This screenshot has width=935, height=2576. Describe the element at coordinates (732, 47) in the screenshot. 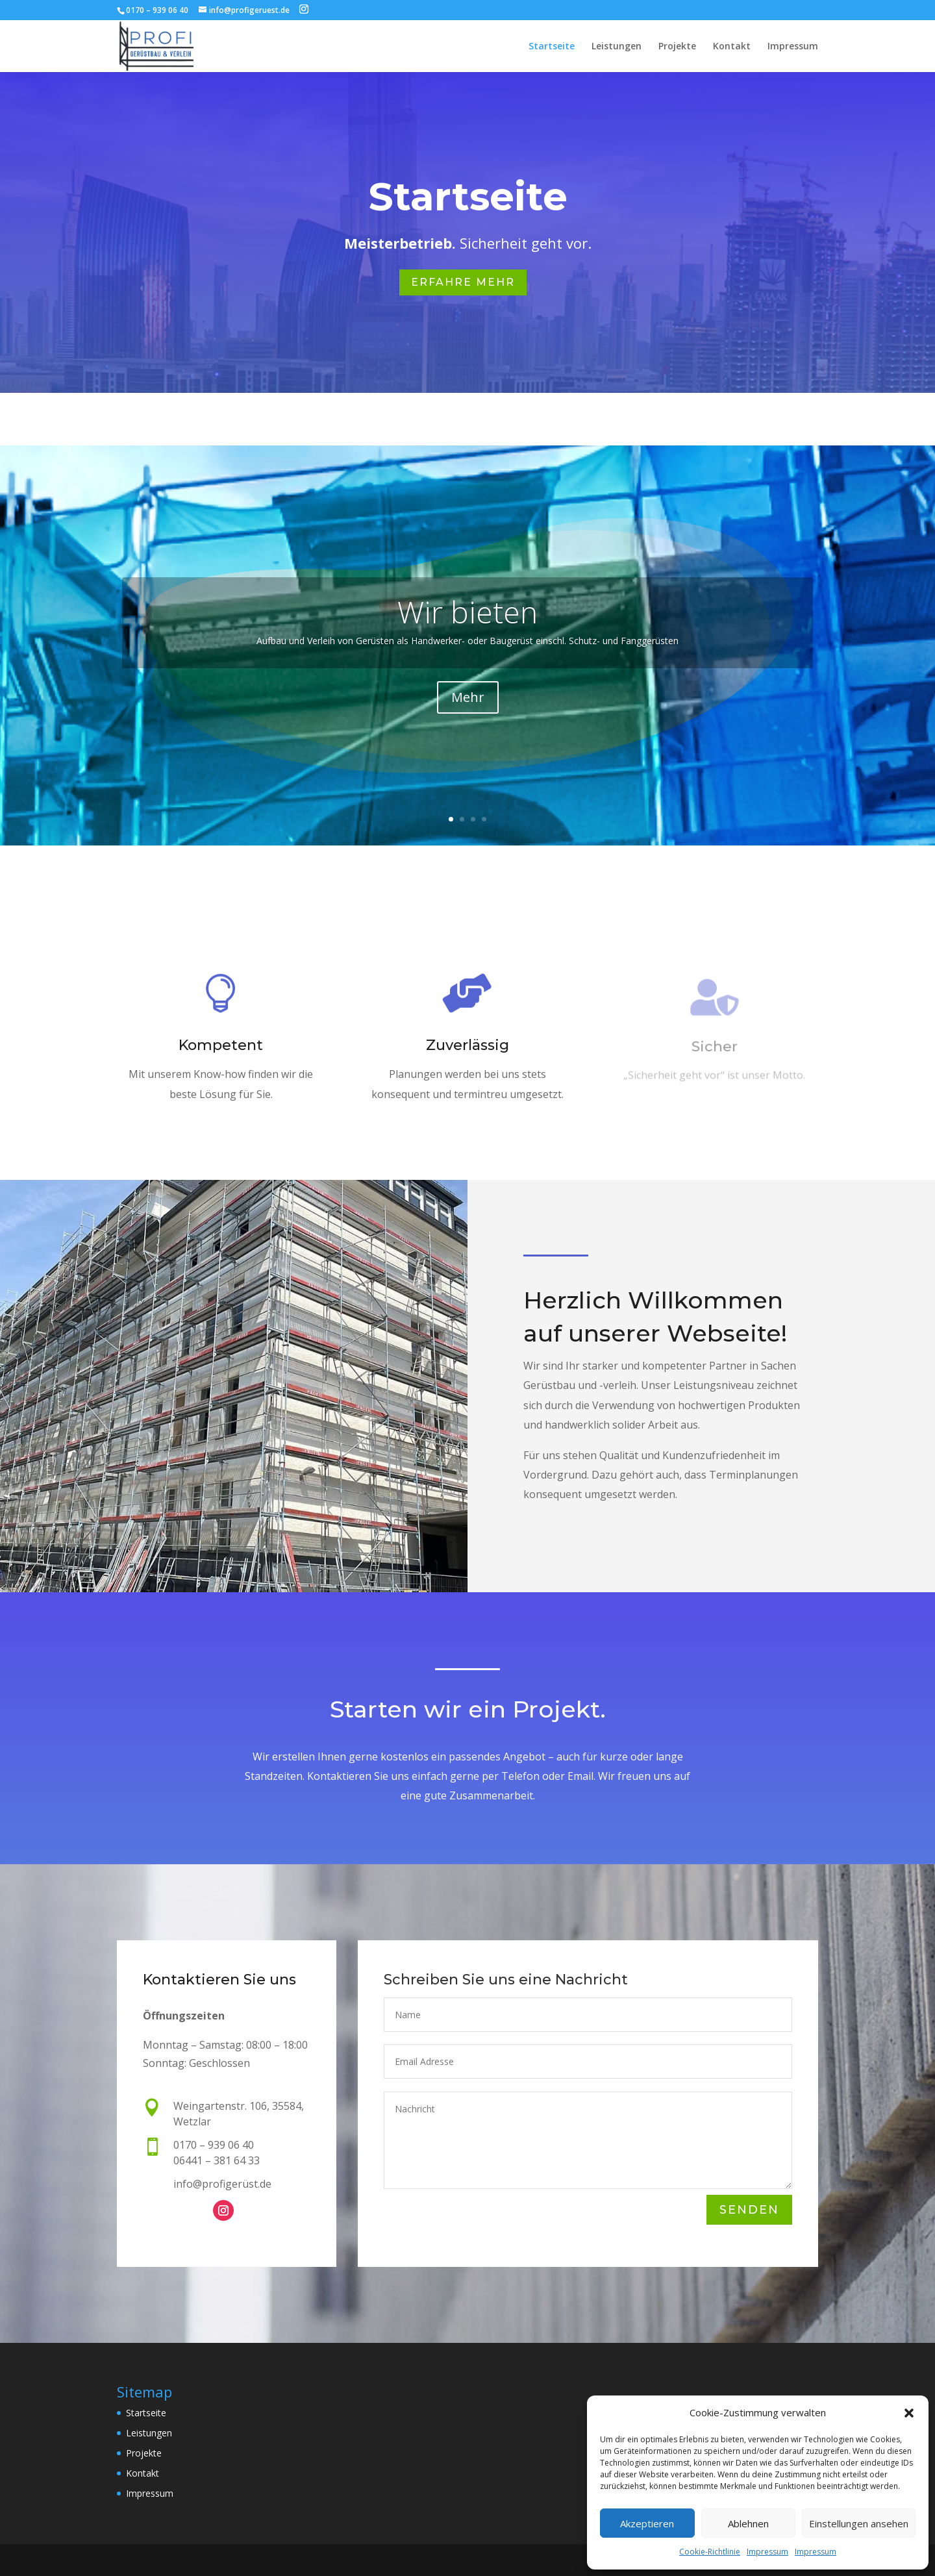

I see `Kontakt` at that location.